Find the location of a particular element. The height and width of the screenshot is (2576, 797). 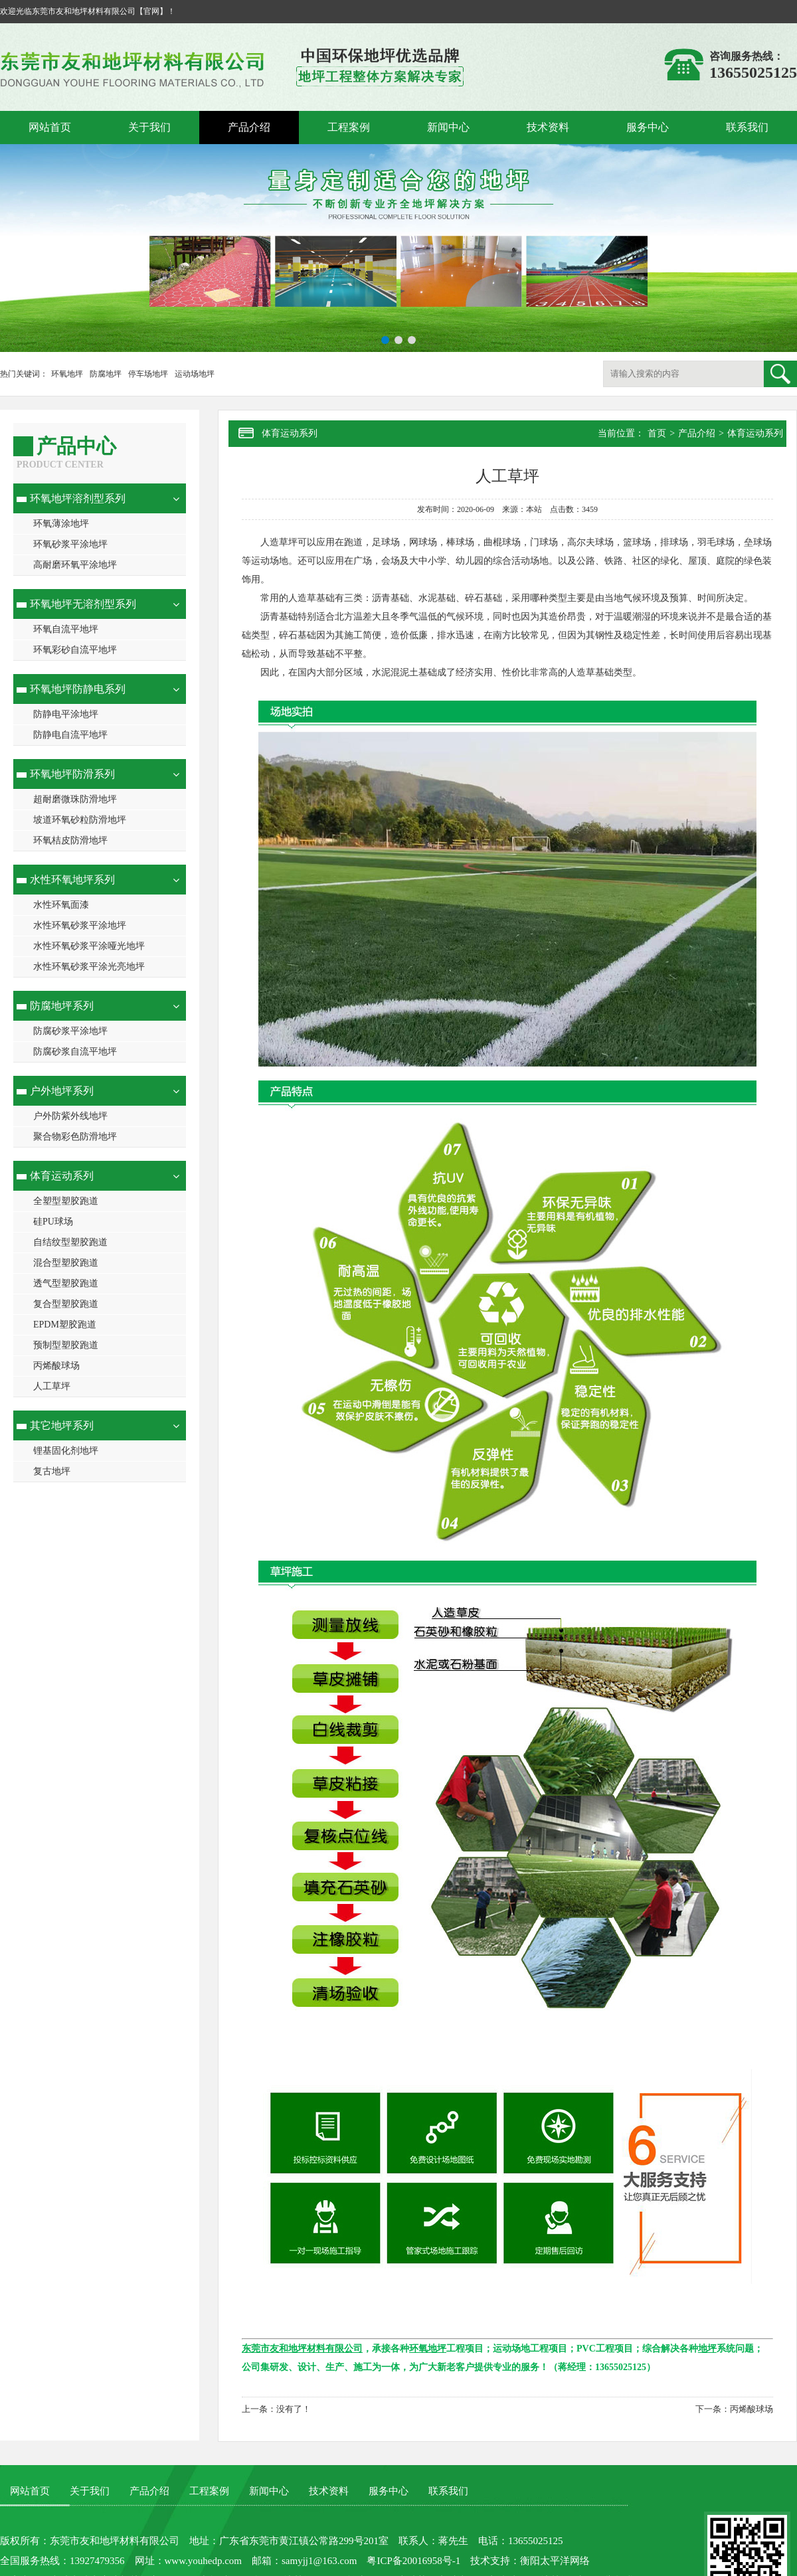

全塑型塑胶跑道 is located at coordinates (65, 1201).